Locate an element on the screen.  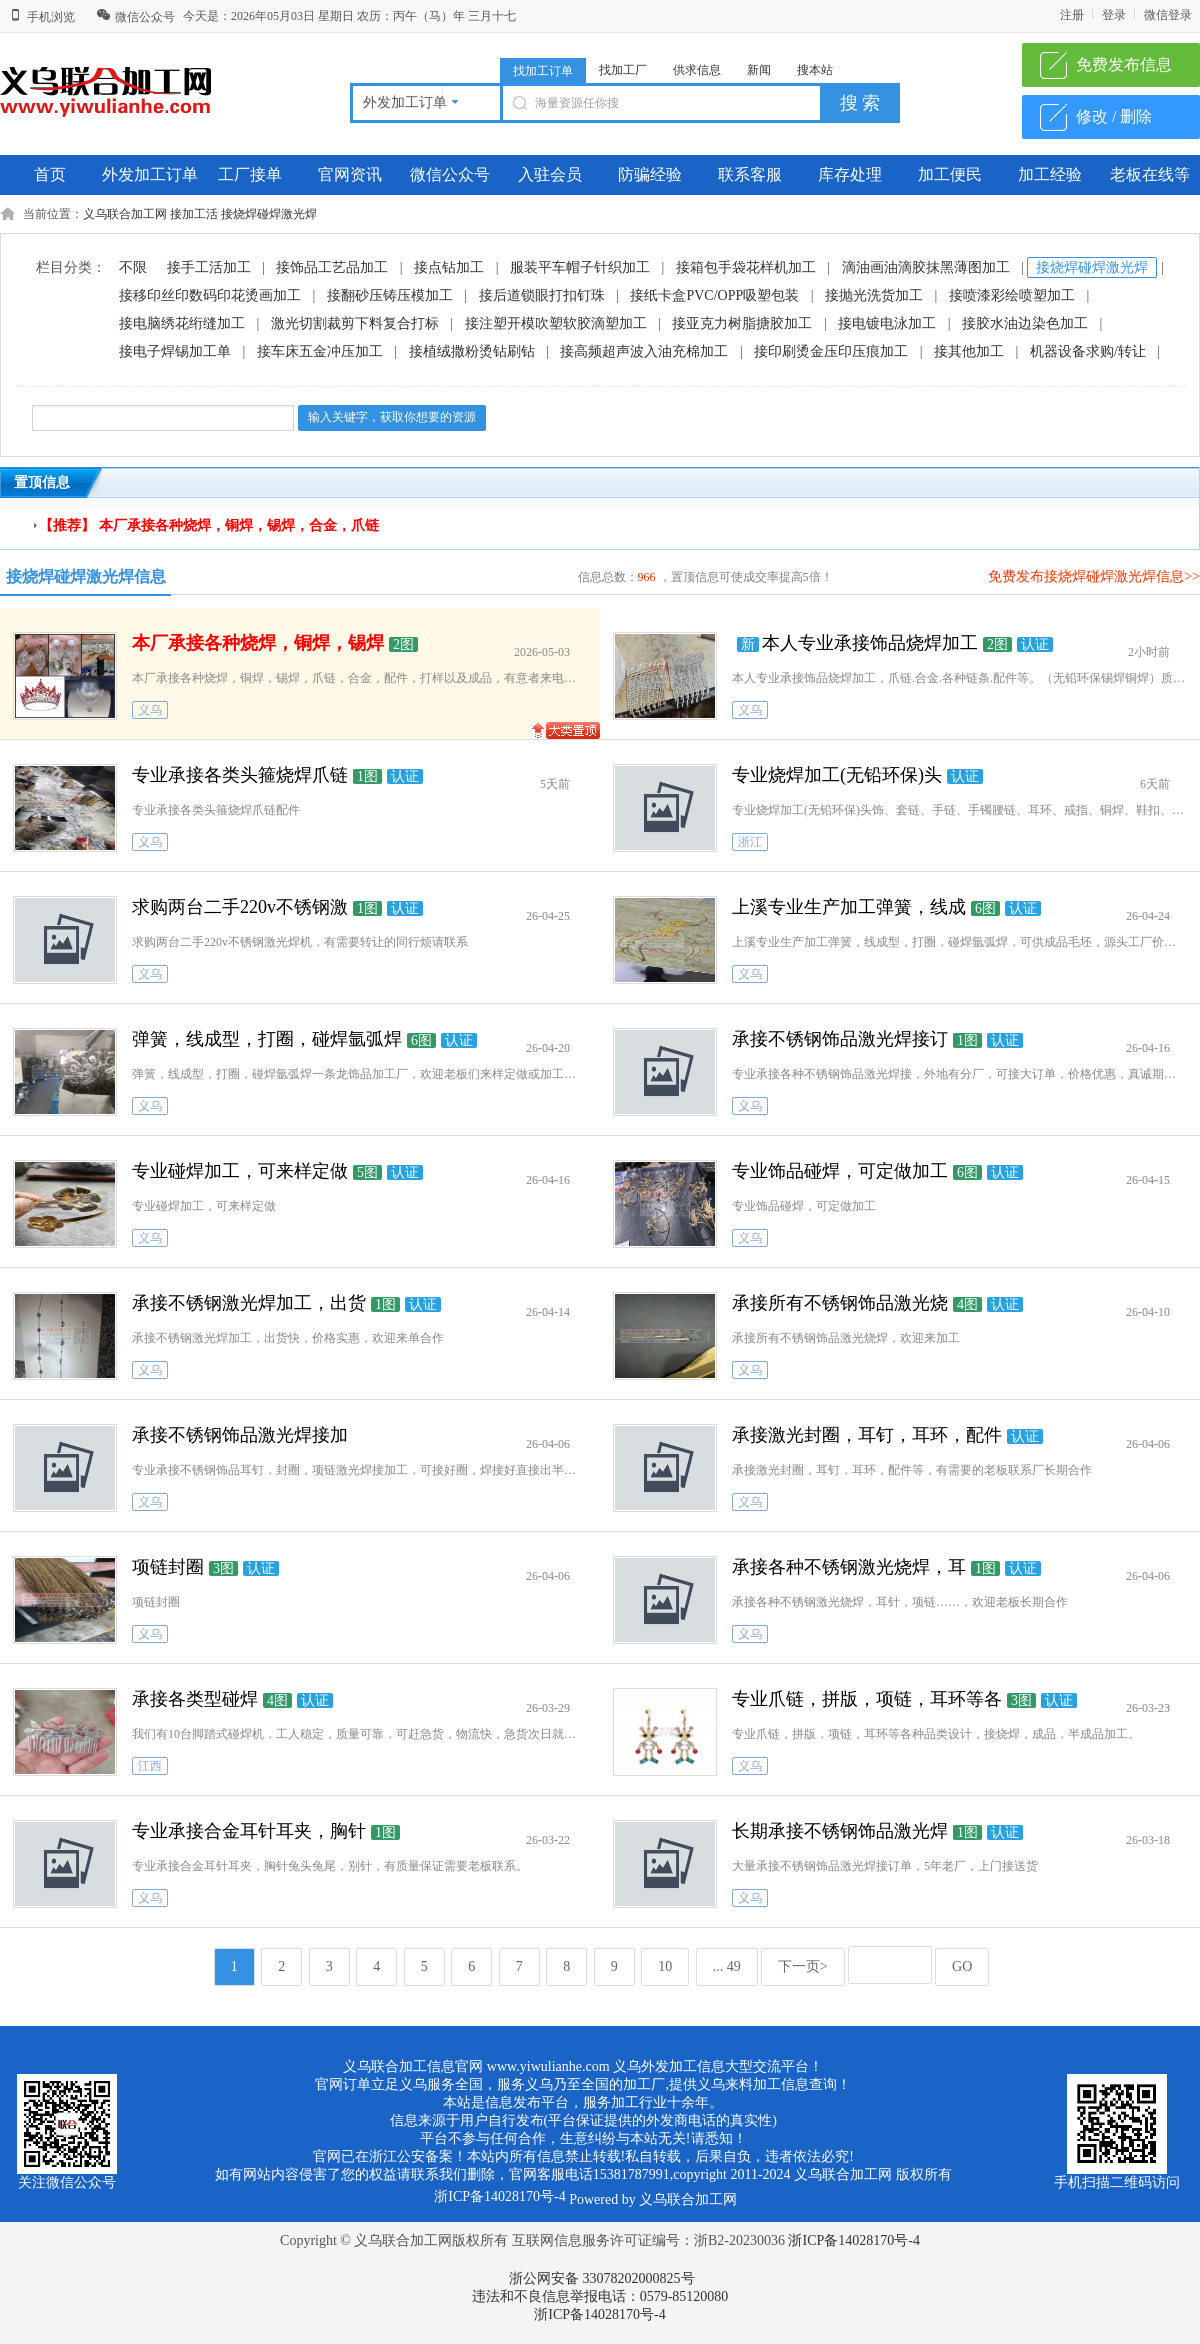
免费发布接烧焊碰焊激光焊信息>> is located at coordinates (1094, 576).